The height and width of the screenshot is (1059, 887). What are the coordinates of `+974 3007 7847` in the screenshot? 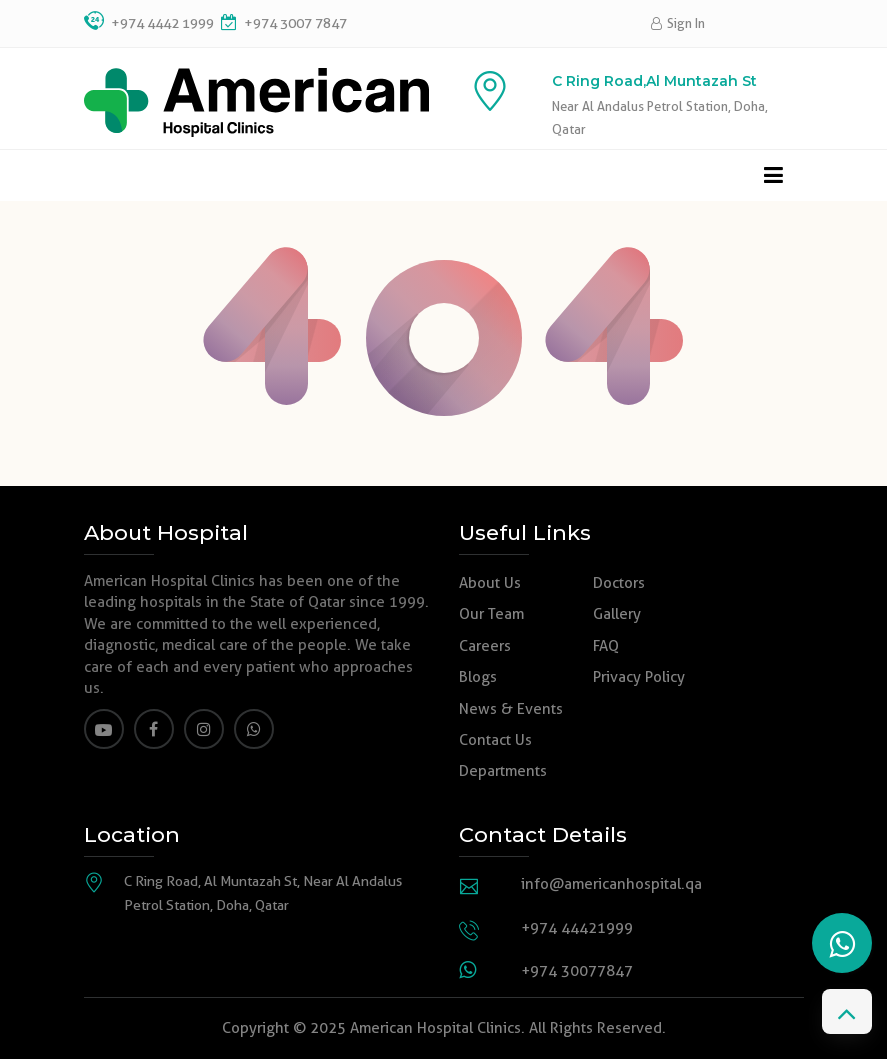 It's located at (294, 23).